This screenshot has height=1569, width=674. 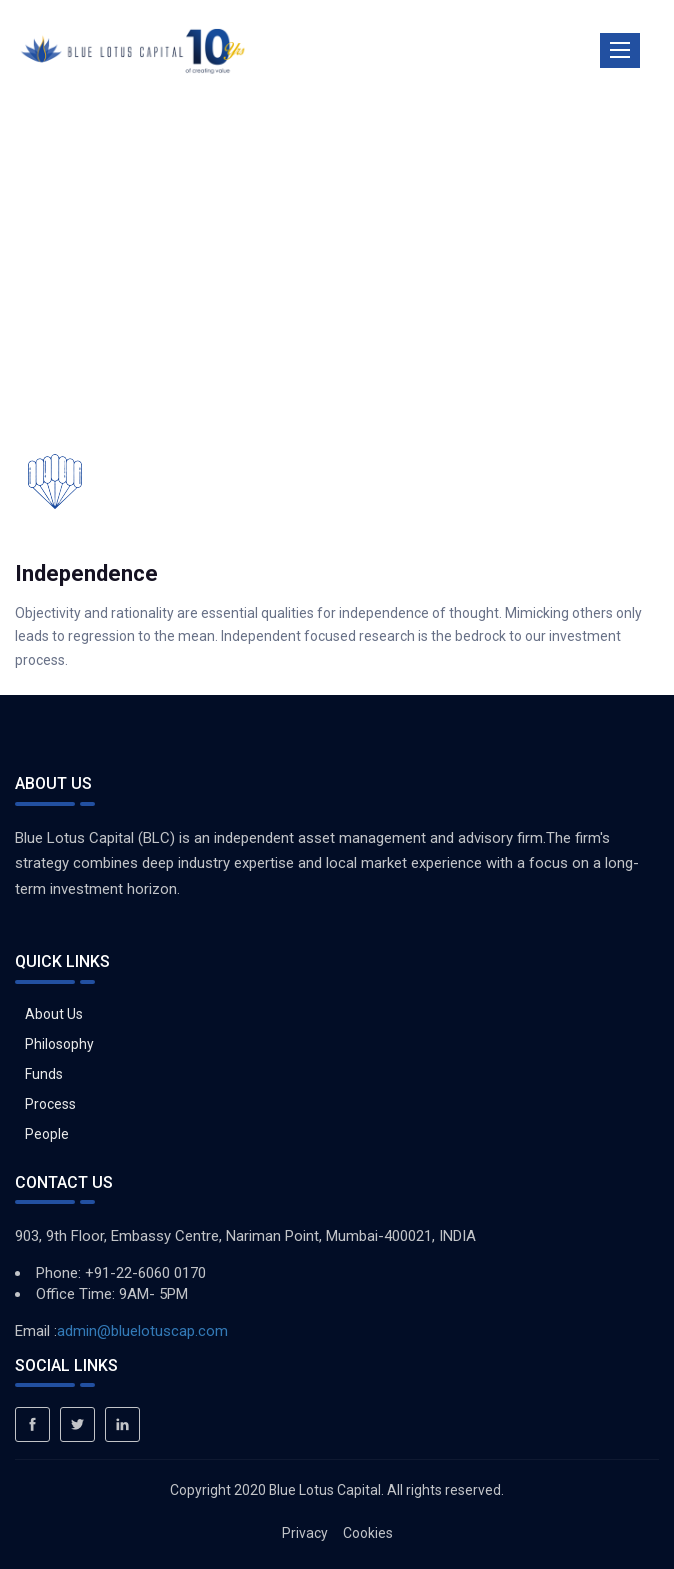 I want to click on Privacy, so click(x=305, y=1533).